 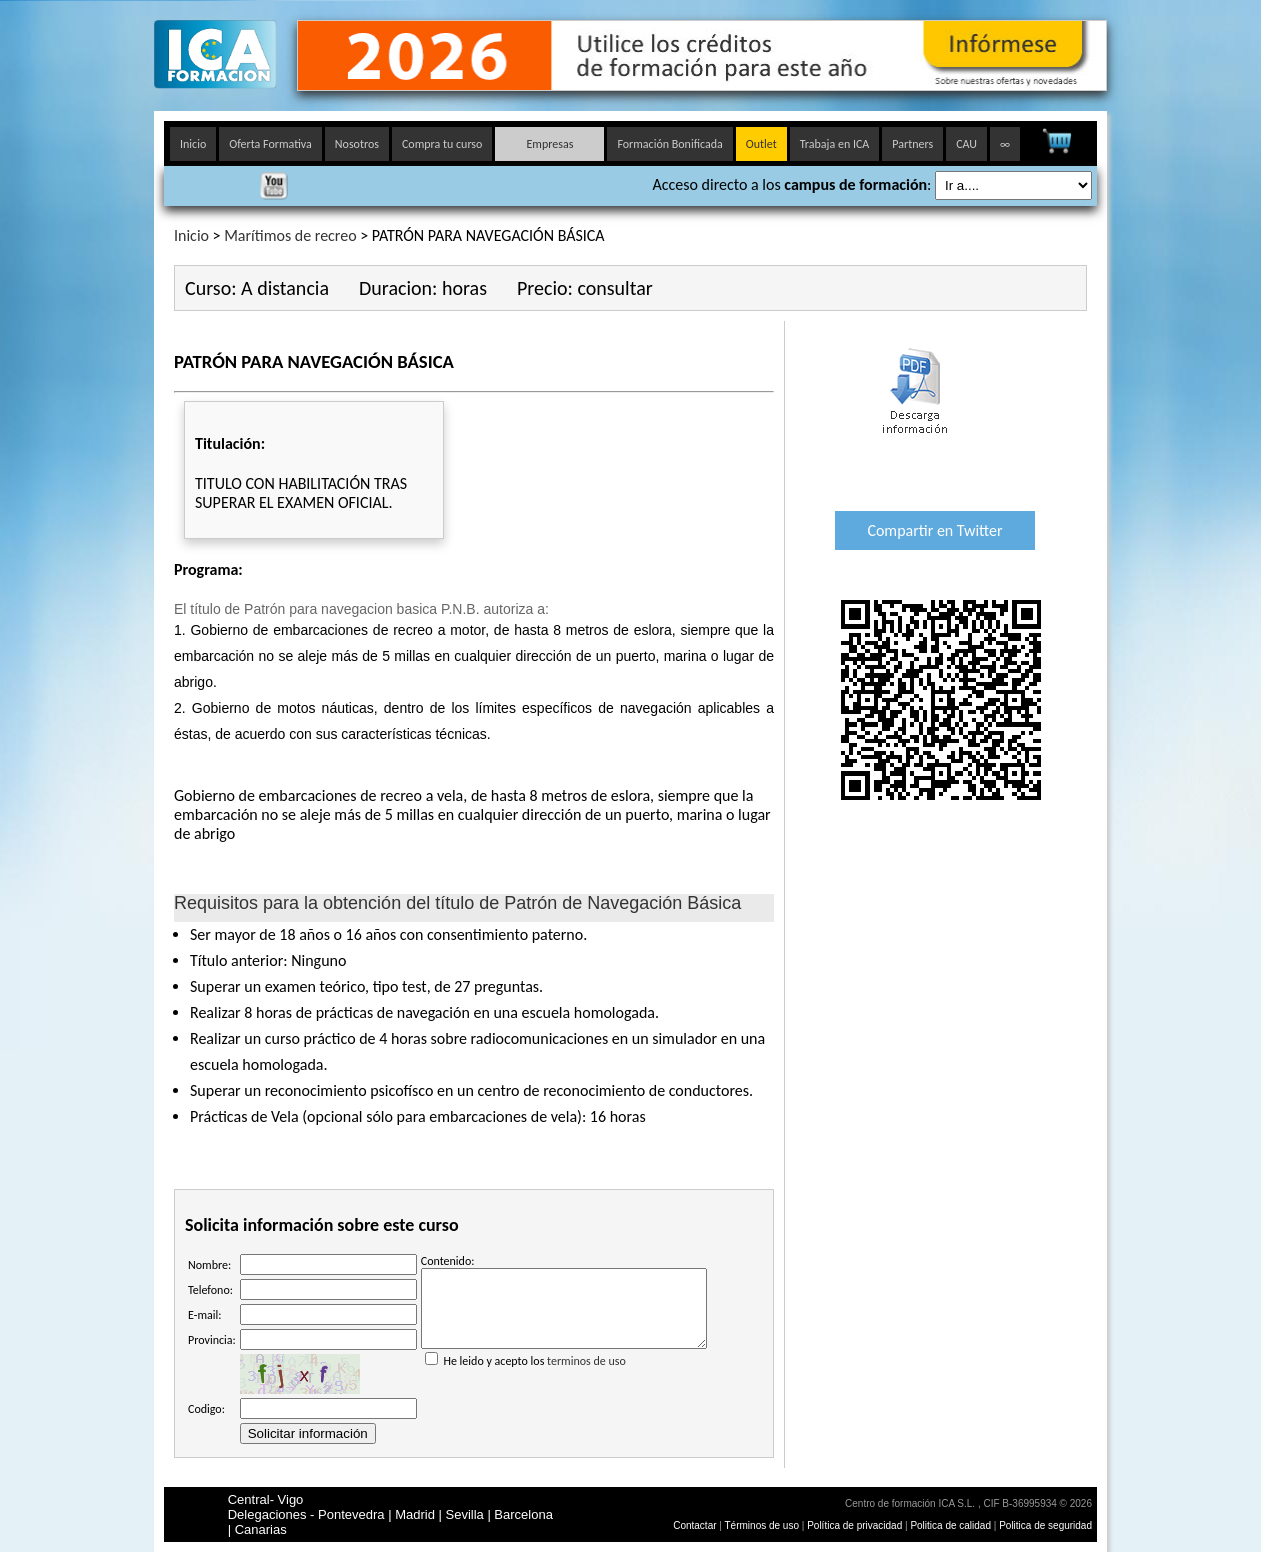 I want to click on Compra tu curso, so click(x=442, y=144).